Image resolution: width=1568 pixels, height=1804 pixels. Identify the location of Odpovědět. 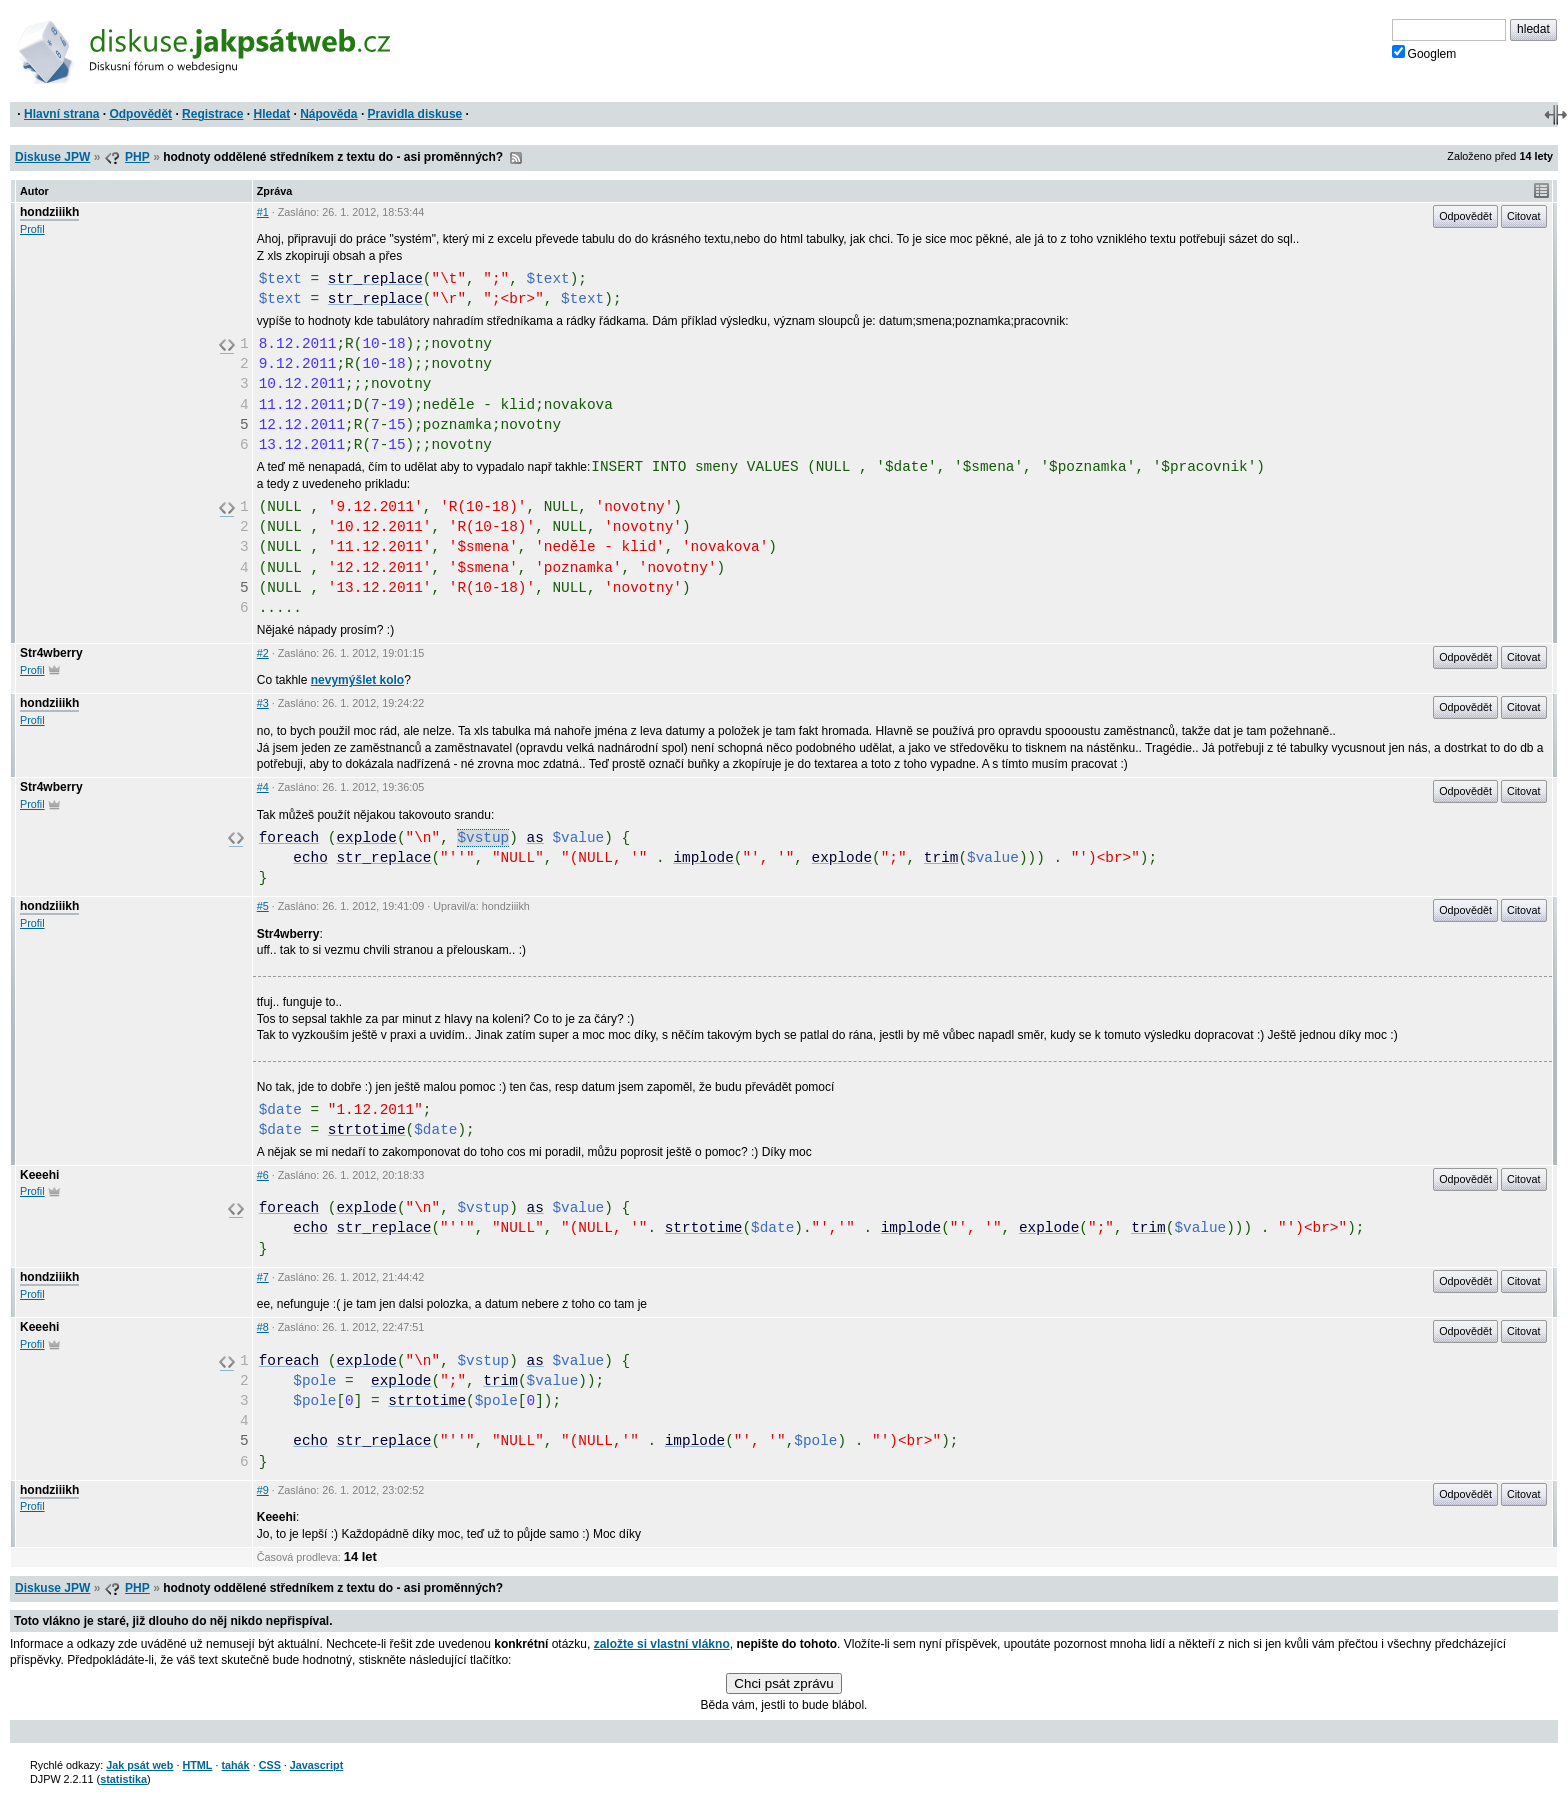
(140, 114).